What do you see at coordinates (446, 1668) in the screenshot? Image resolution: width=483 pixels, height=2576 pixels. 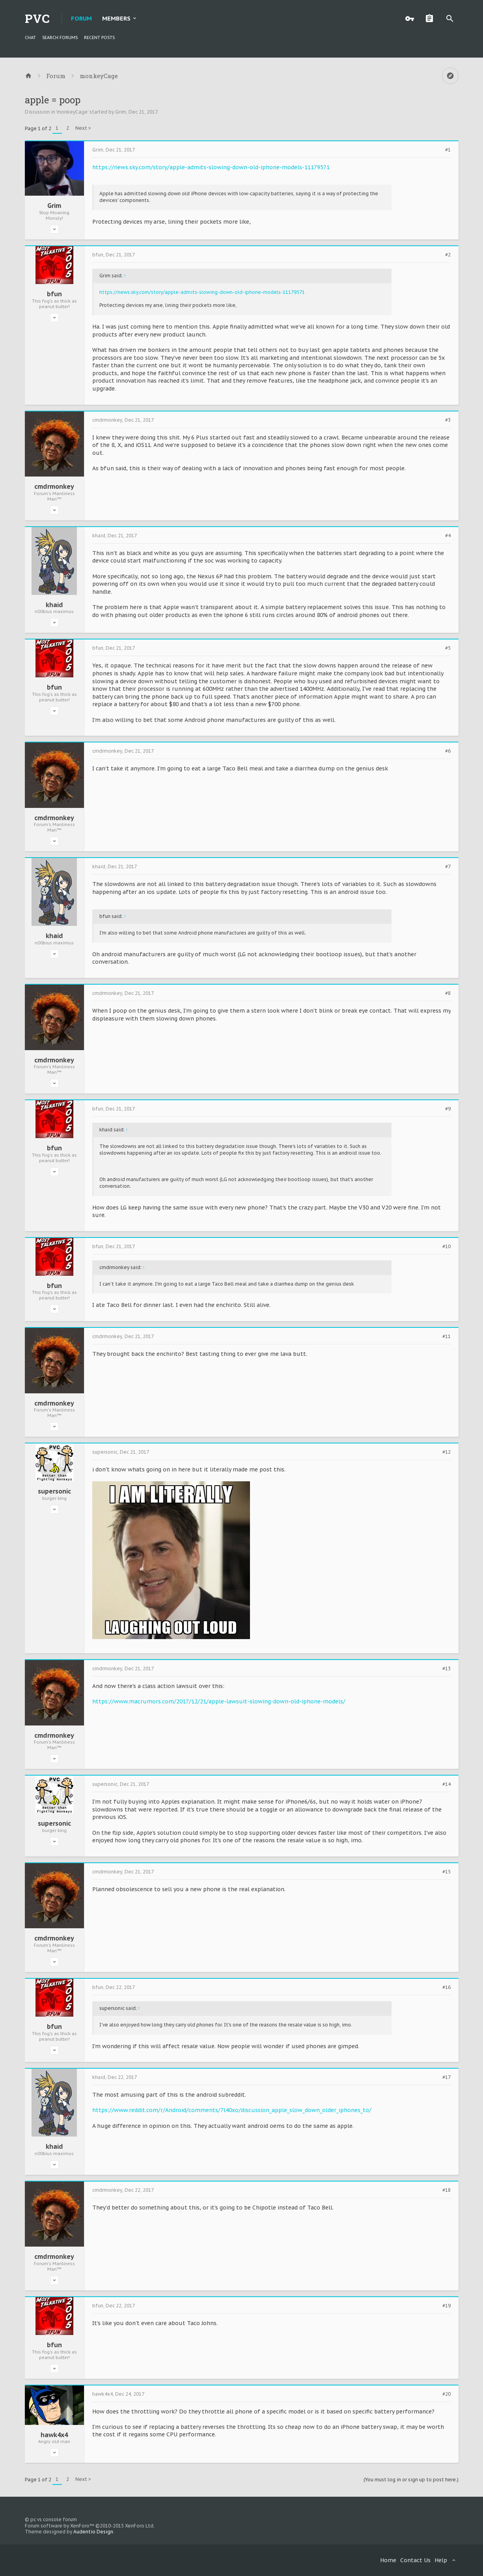 I see `#13` at bounding box center [446, 1668].